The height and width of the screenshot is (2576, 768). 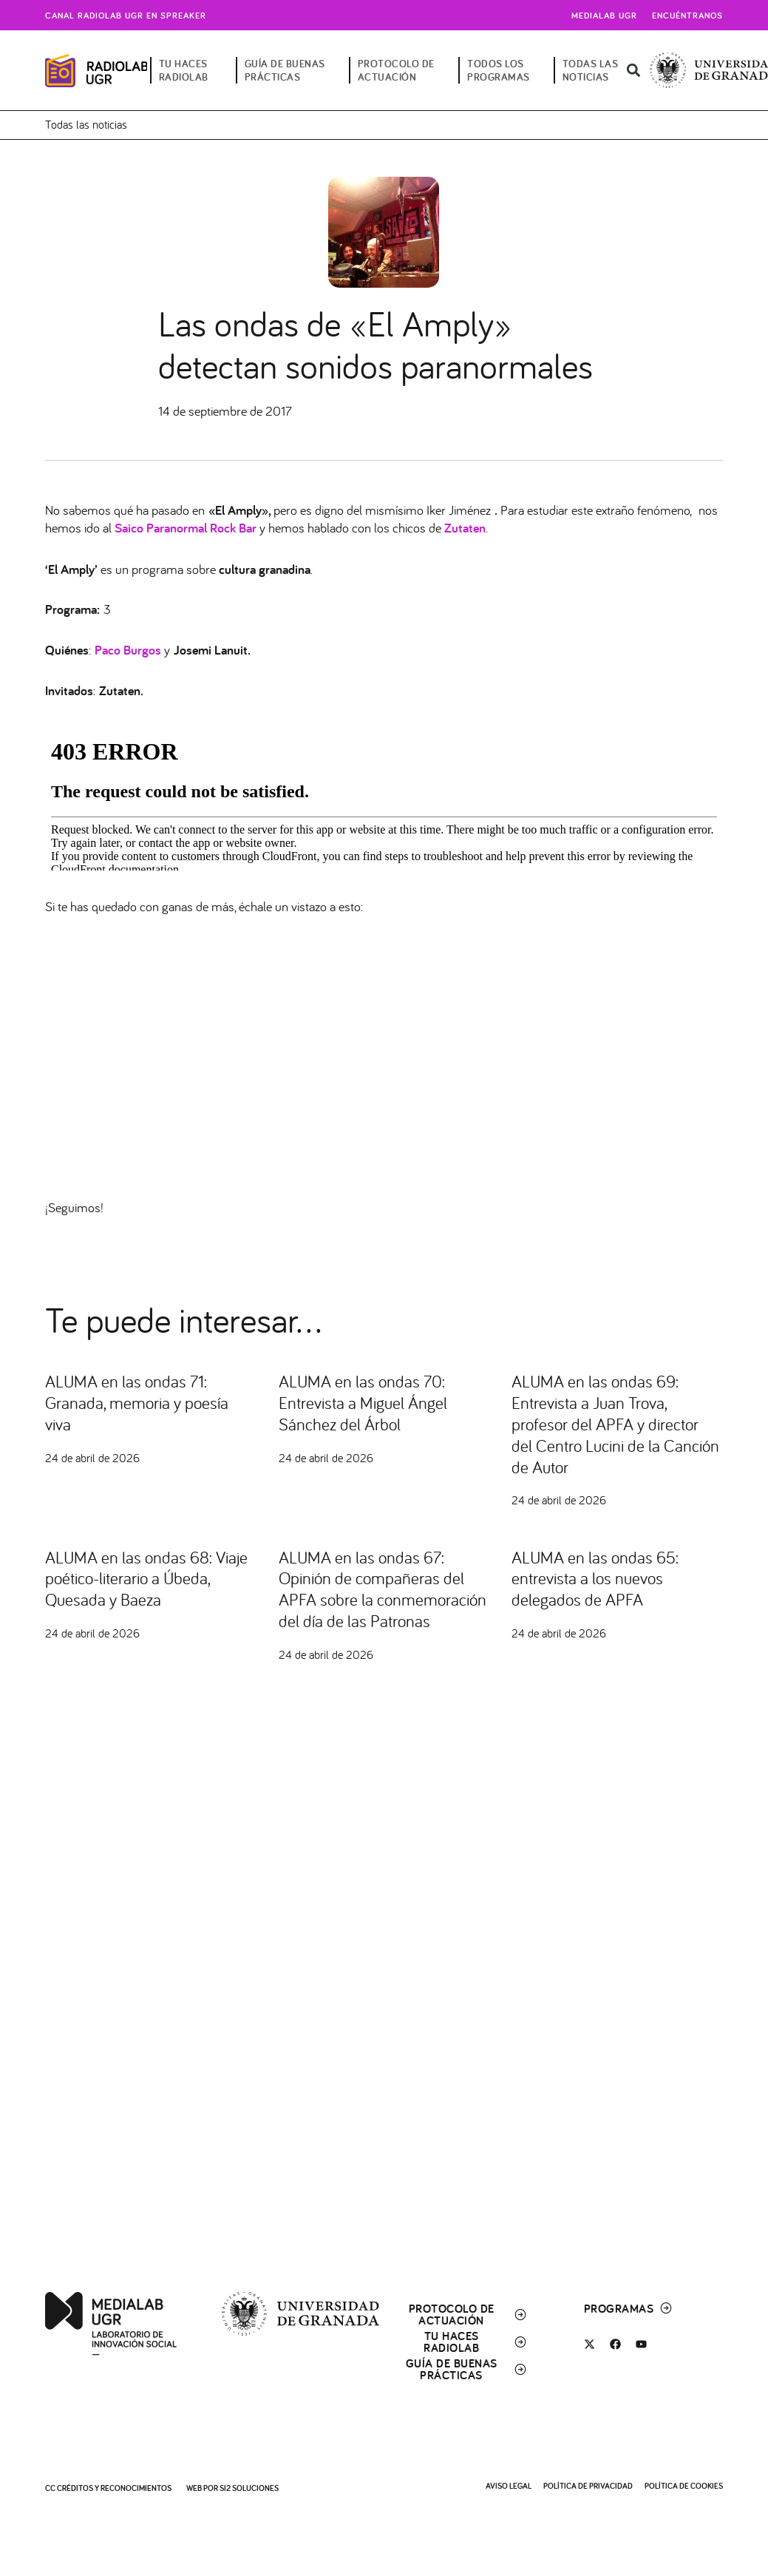 What do you see at coordinates (604, 15) in the screenshot?
I see `Medialab UGR` at bounding box center [604, 15].